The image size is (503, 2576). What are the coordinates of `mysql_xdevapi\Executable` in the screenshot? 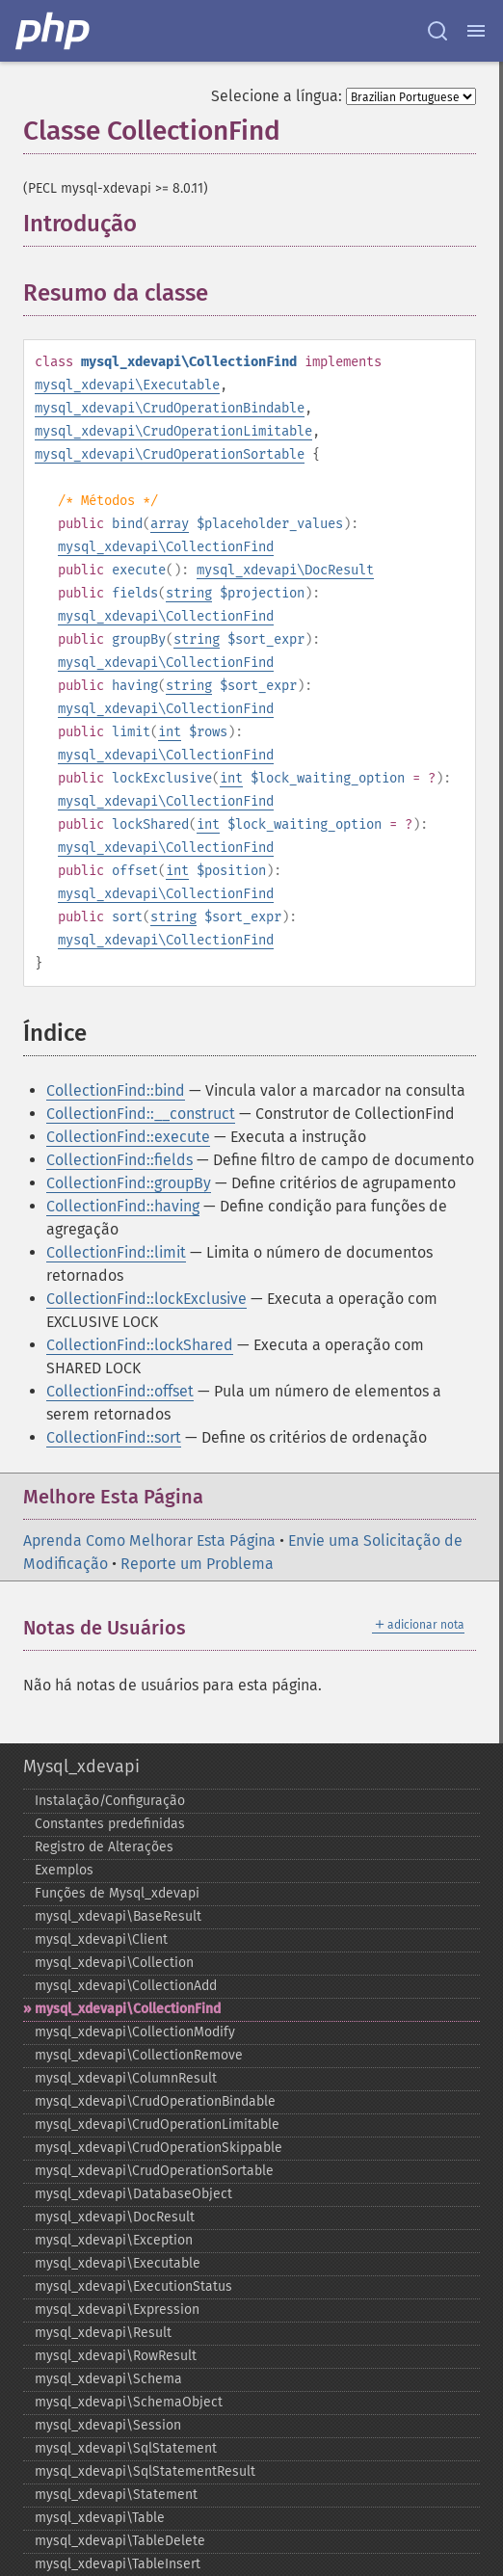 It's located at (127, 385).